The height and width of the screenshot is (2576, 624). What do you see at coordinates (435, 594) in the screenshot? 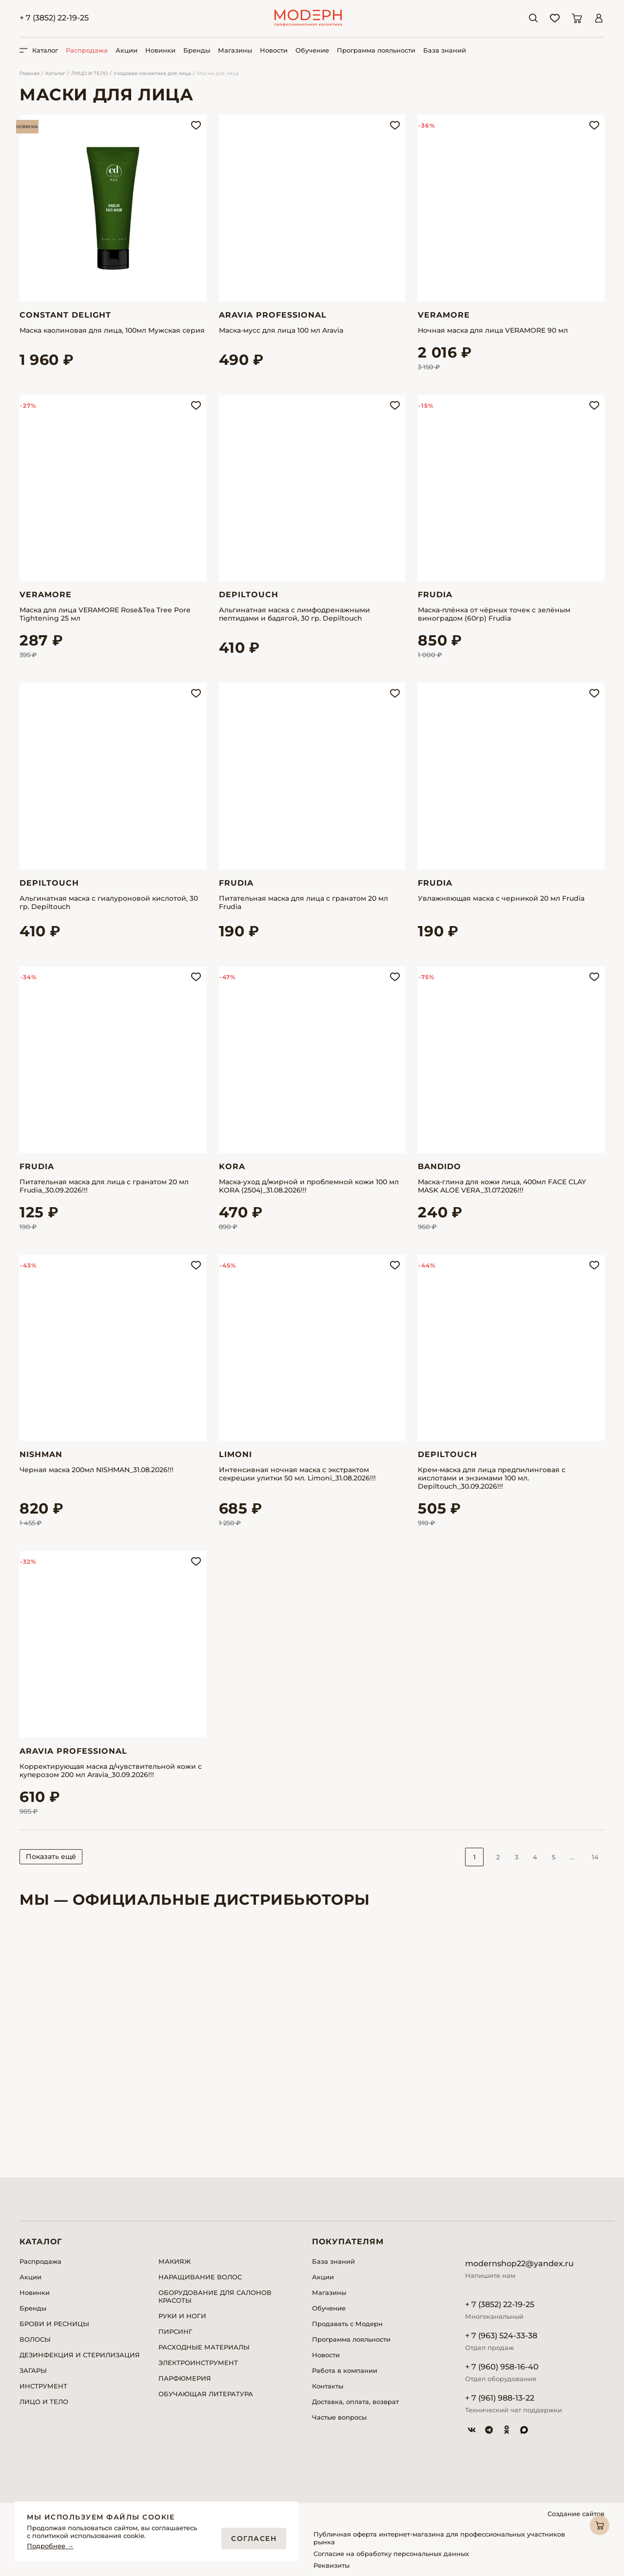
I see `Frudia` at bounding box center [435, 594].